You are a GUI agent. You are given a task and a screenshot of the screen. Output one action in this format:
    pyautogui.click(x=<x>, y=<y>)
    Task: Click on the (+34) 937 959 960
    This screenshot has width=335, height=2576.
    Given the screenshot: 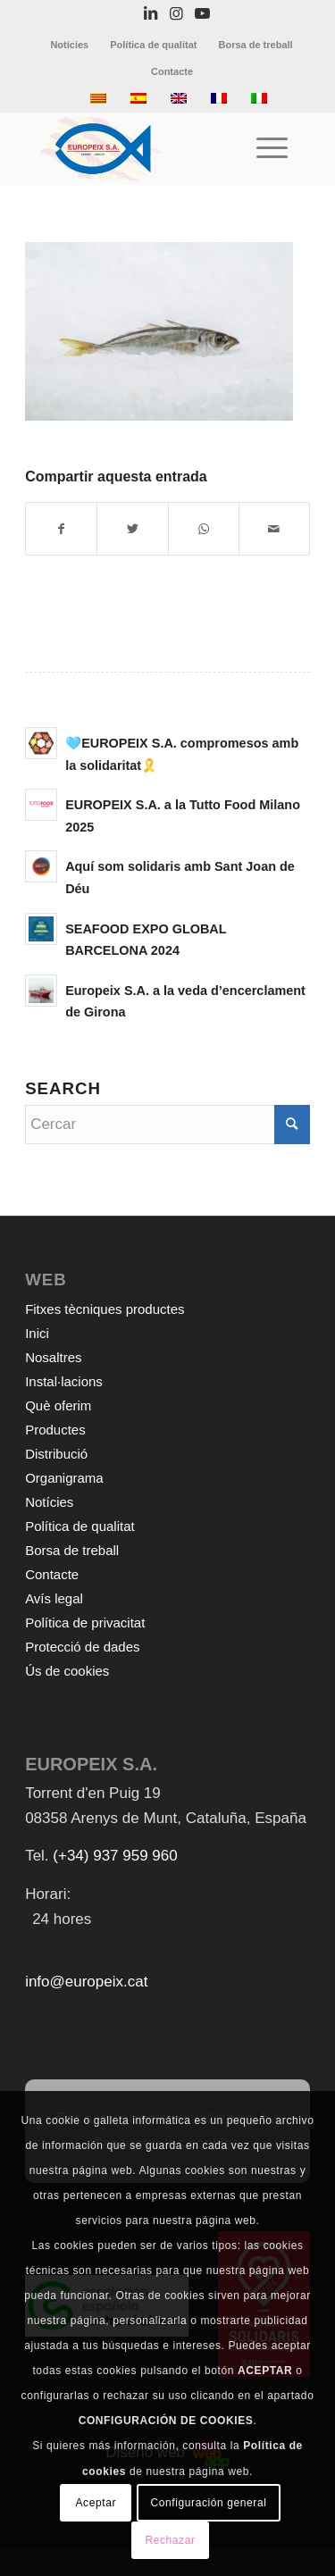 What is the action you would take?
    pyautogui.click(x=115, y=1855)
    